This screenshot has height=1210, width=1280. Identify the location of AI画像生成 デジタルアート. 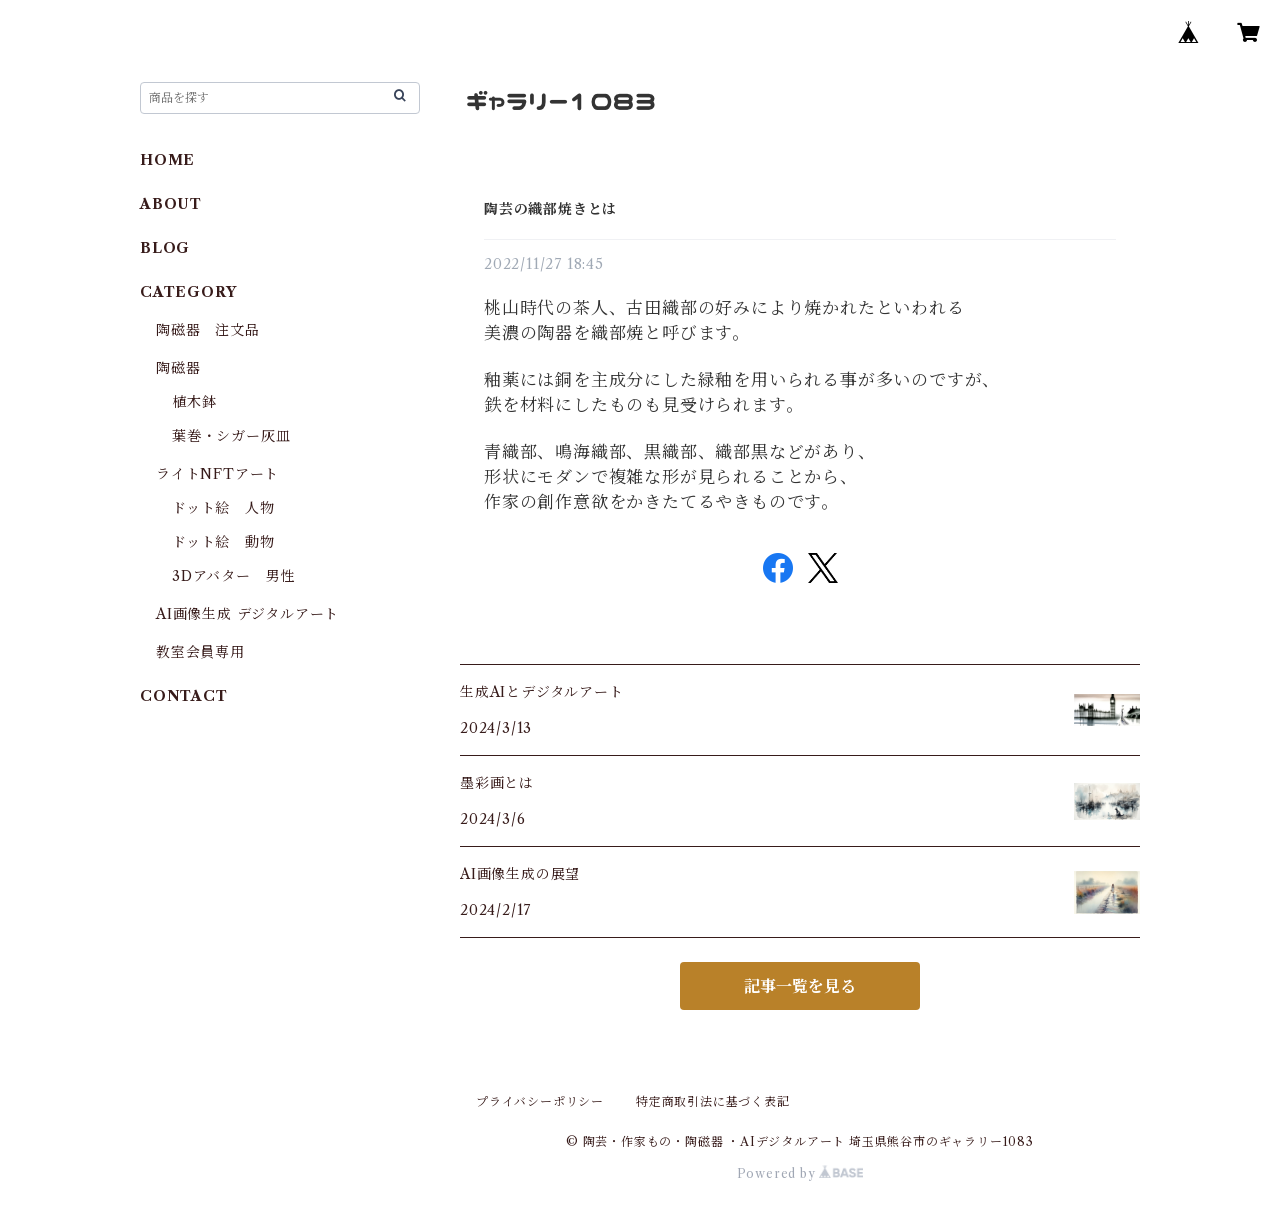
(247, 614).